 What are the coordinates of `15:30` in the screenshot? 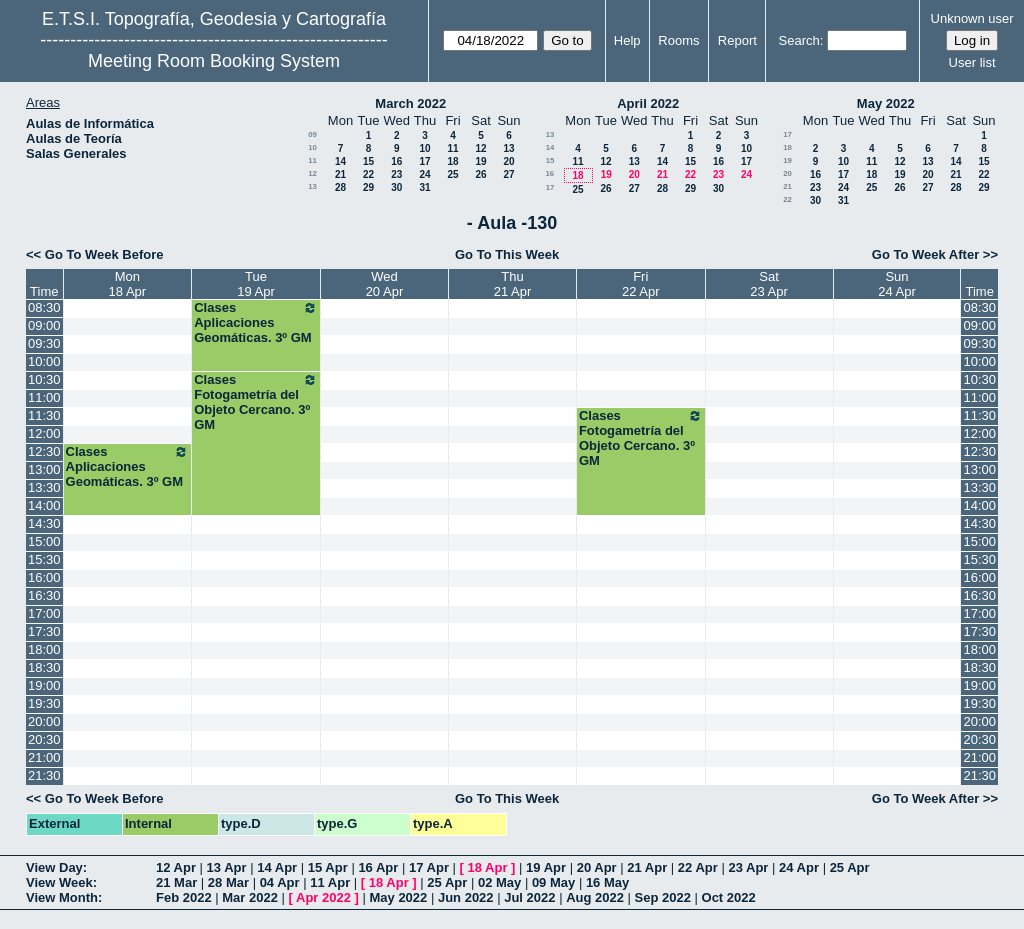 It's located at (44, 559).